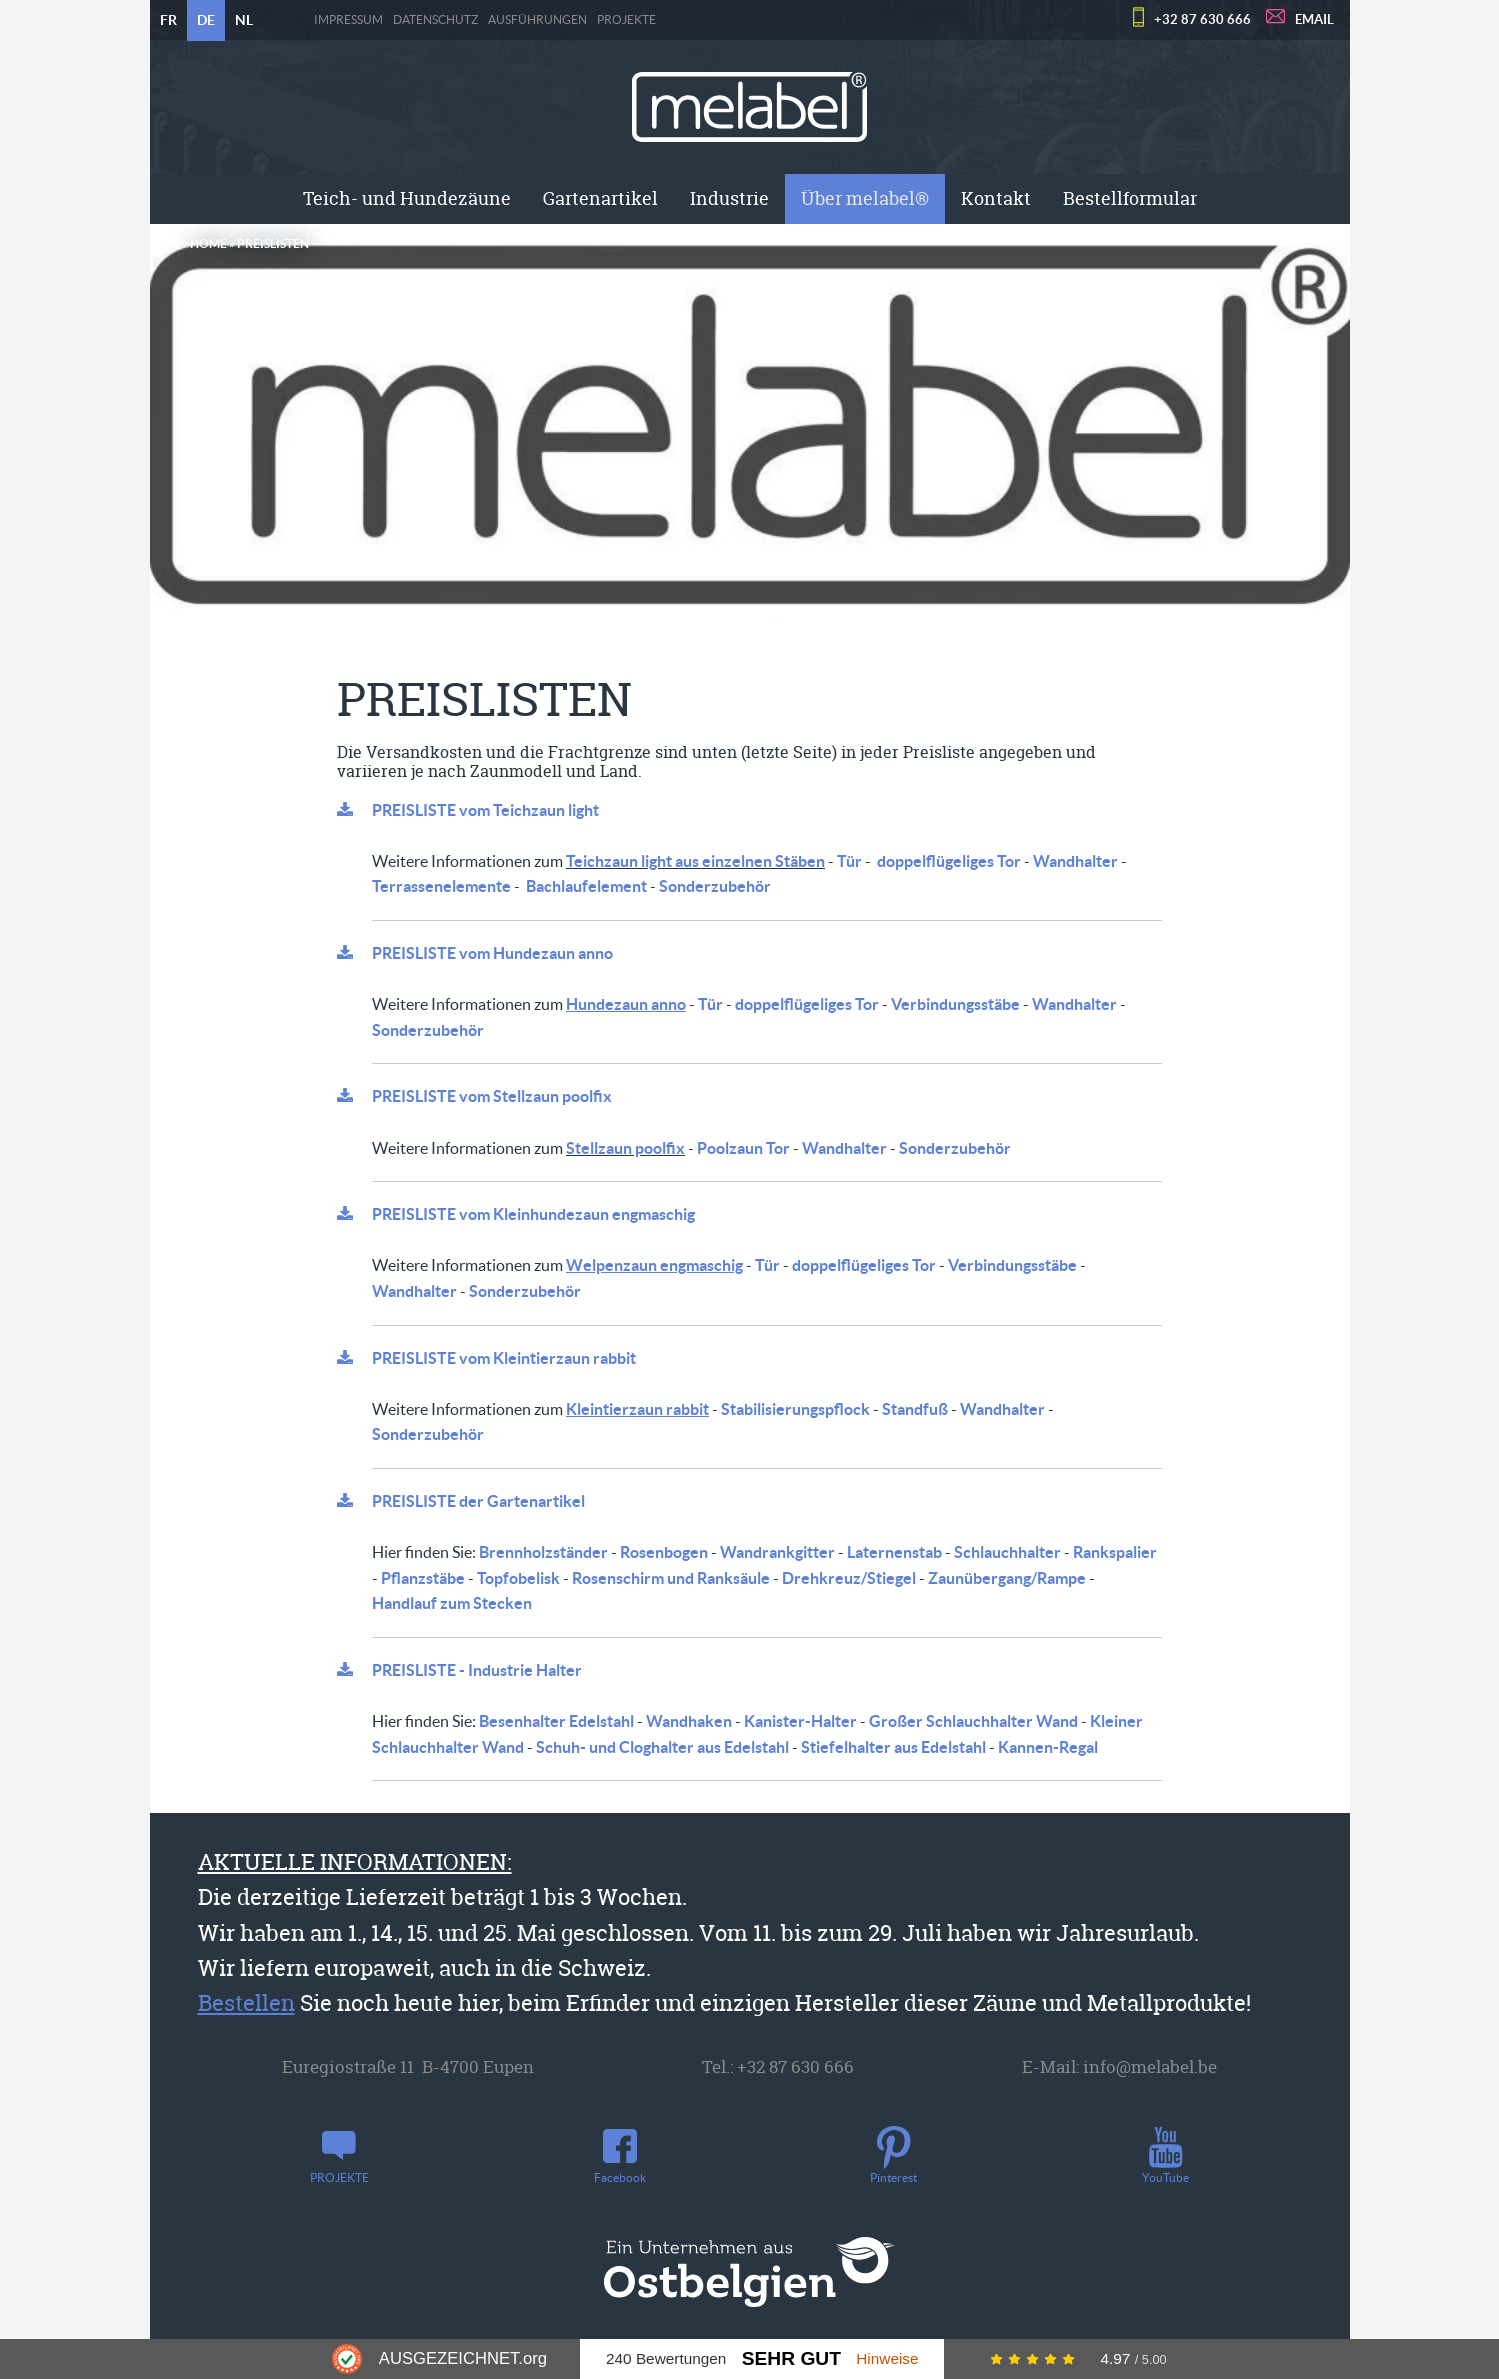 This screenshot has width=1499, height=2379. What do you see at coordinates (955, 1004) in the screenshot?
I see `Verbindungsstäbe` at bounding box center [955, 1004].